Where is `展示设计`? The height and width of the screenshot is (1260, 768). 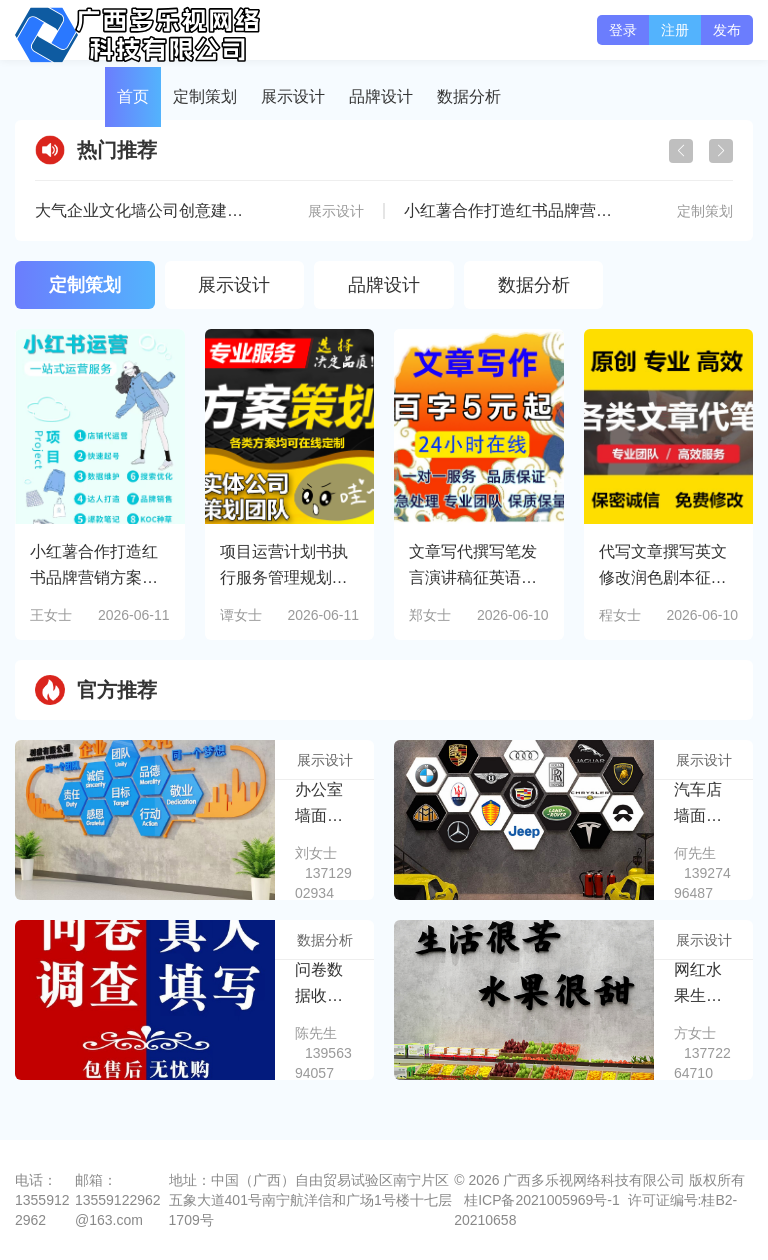 展示设计 is located at coordinates (293, 96).